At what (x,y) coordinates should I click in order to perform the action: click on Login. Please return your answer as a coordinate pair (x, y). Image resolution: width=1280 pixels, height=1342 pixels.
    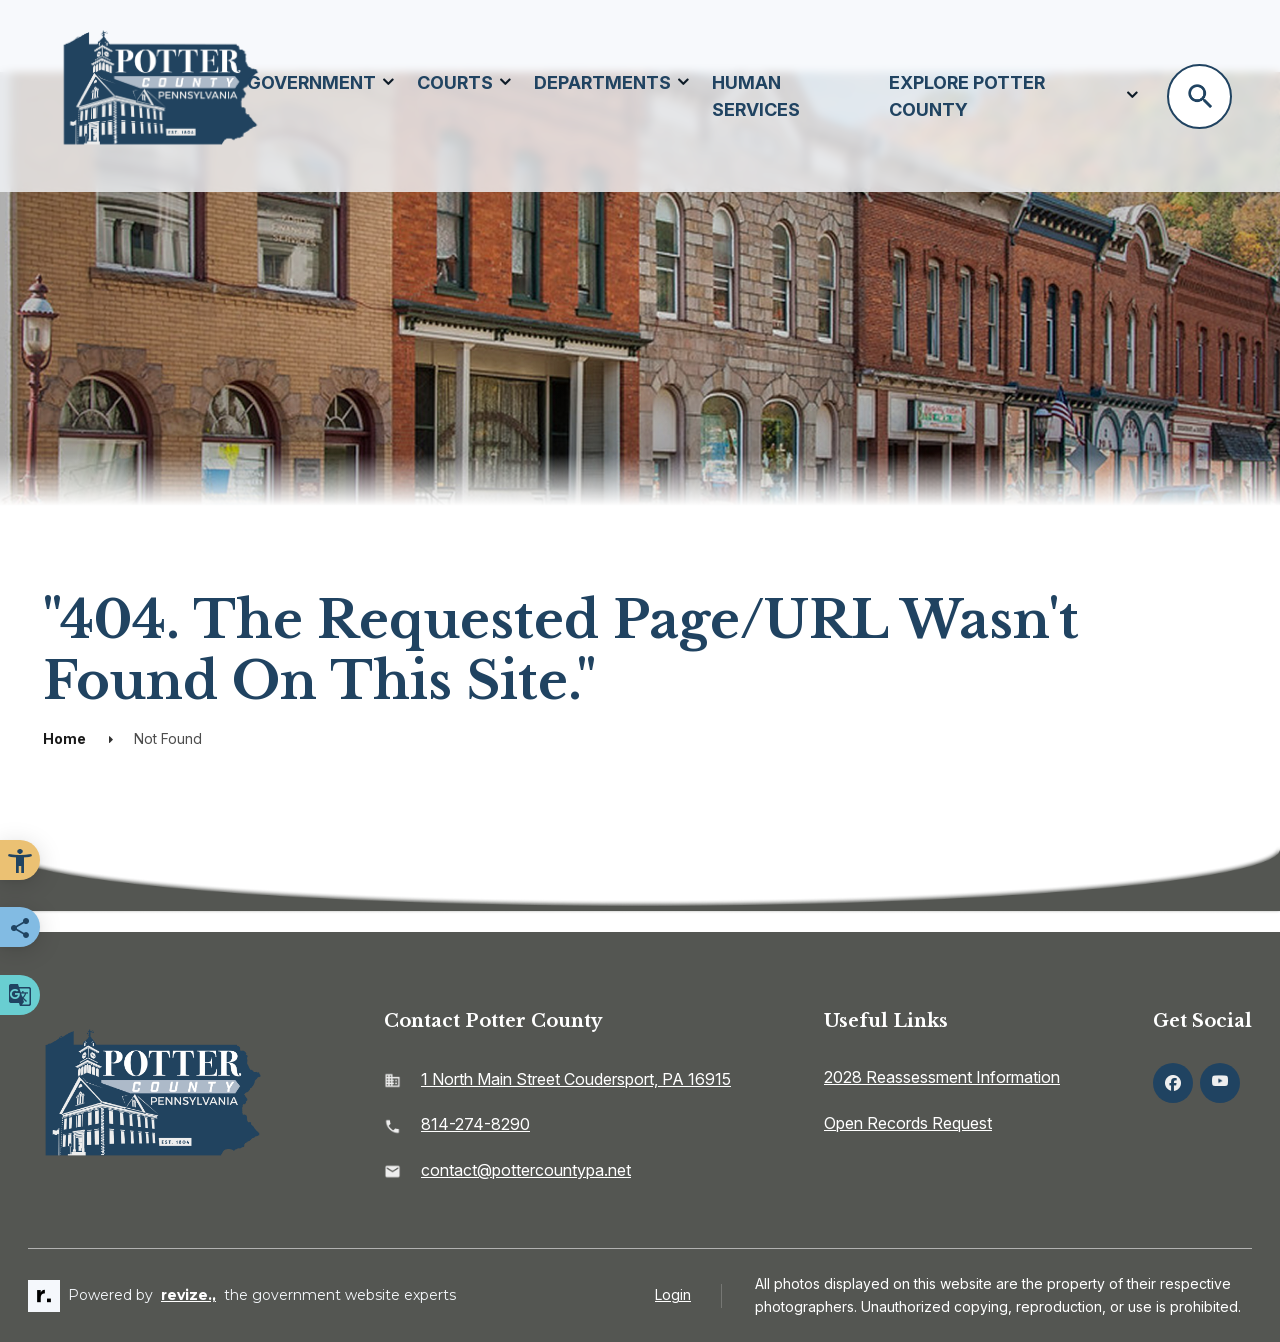
    Looking at the image, I should click on (673, 1294).